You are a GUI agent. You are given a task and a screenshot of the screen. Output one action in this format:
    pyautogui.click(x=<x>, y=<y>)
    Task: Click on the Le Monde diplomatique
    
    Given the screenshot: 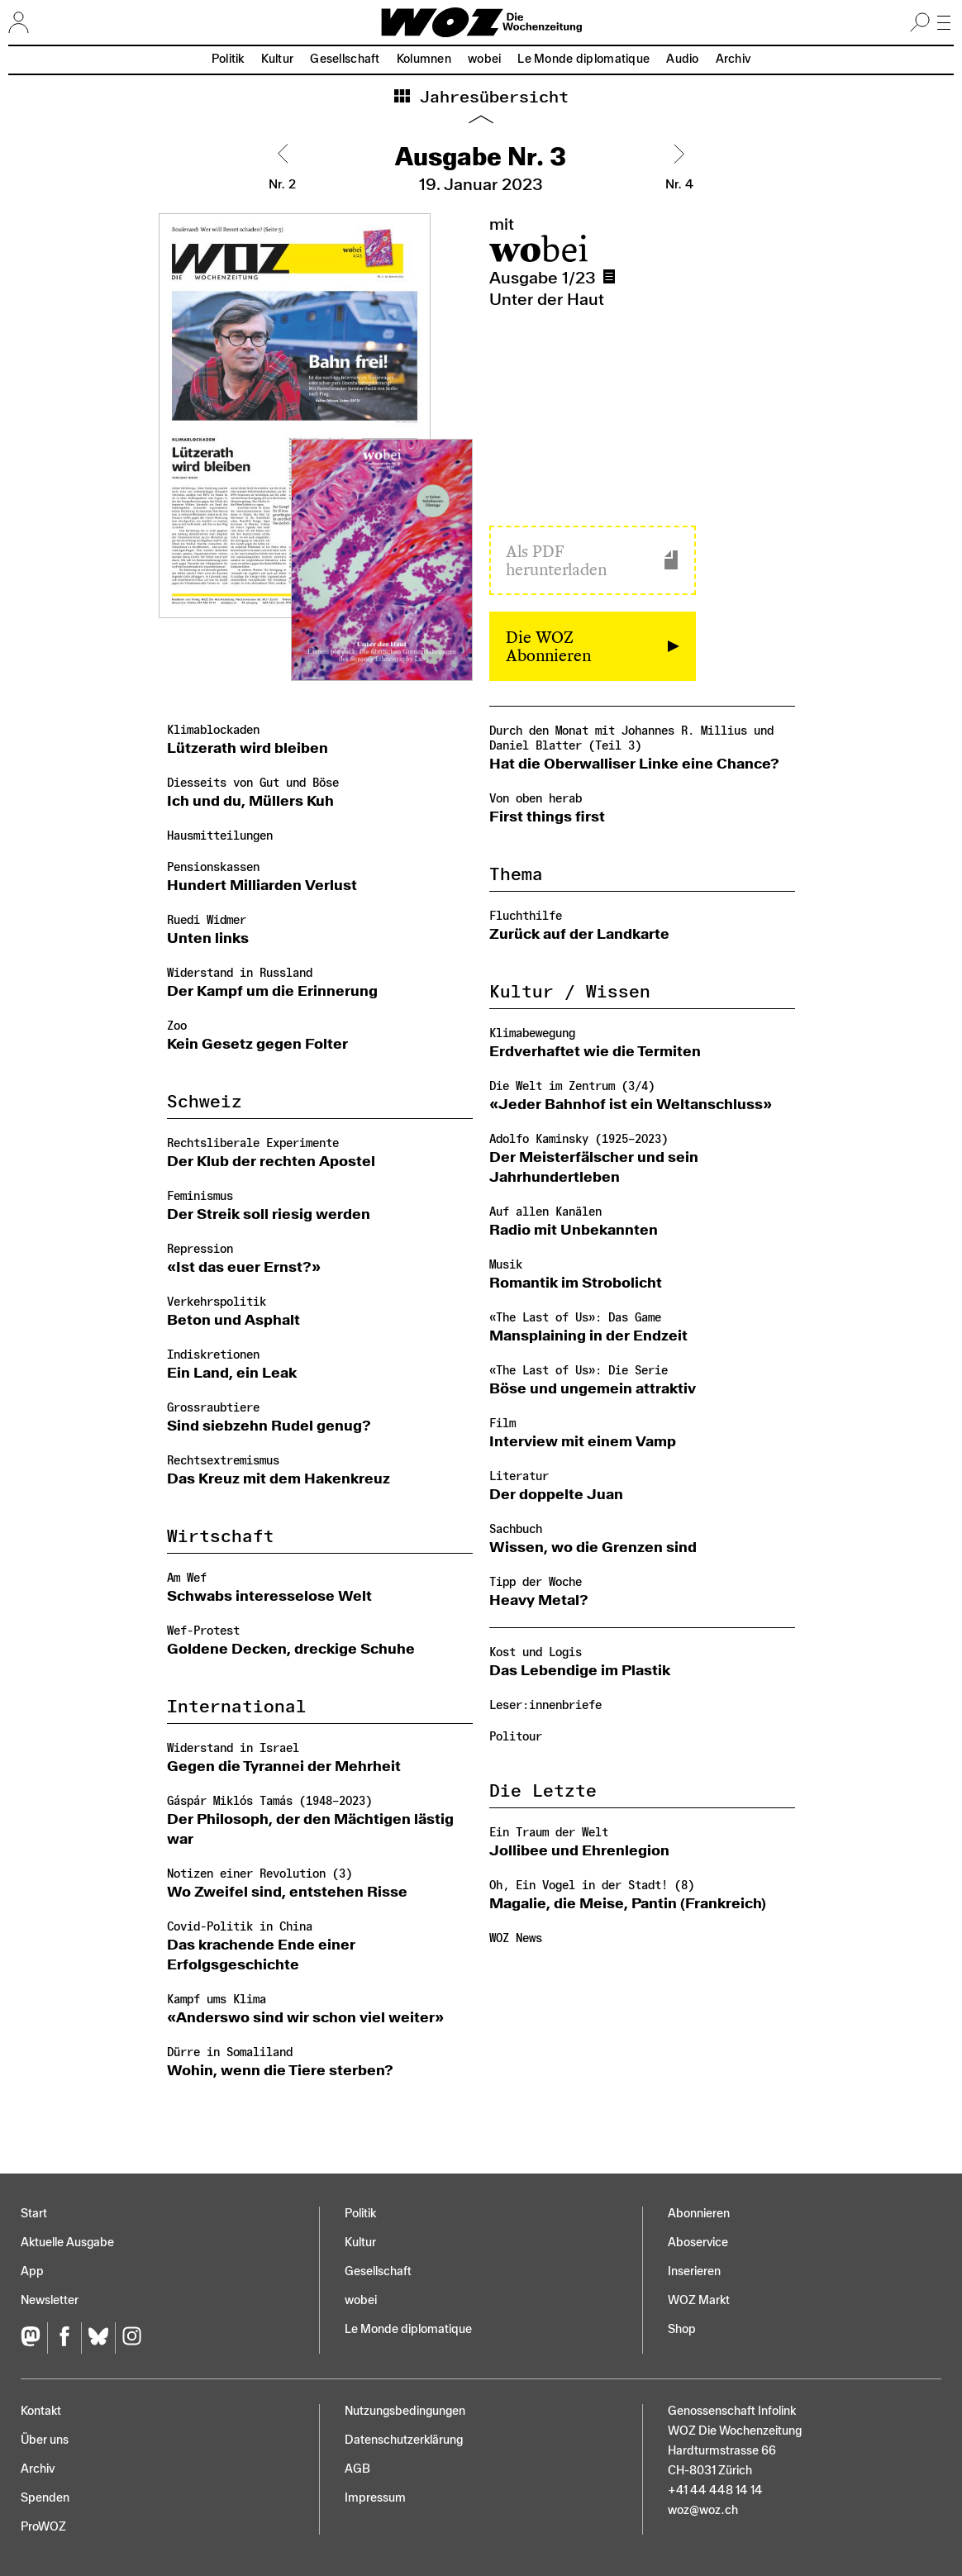 What is the action you would take?
    pyautogui.click(x=583, y=59)
    